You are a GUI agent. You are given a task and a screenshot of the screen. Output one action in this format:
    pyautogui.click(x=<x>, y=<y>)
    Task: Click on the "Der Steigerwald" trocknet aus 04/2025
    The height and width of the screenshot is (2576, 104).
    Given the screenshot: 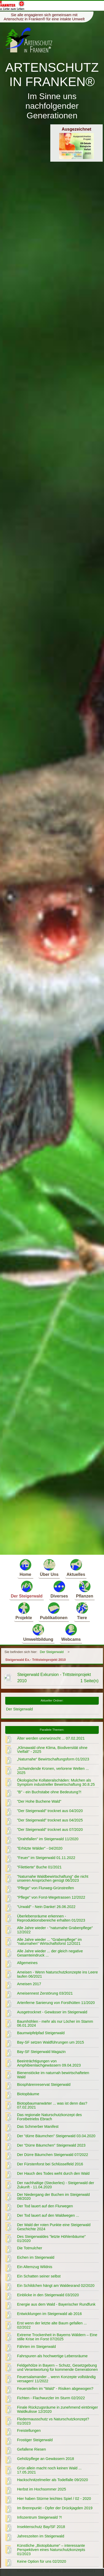 What is the action you would take?
    pyautogui.click(x=50, y=1820)
    